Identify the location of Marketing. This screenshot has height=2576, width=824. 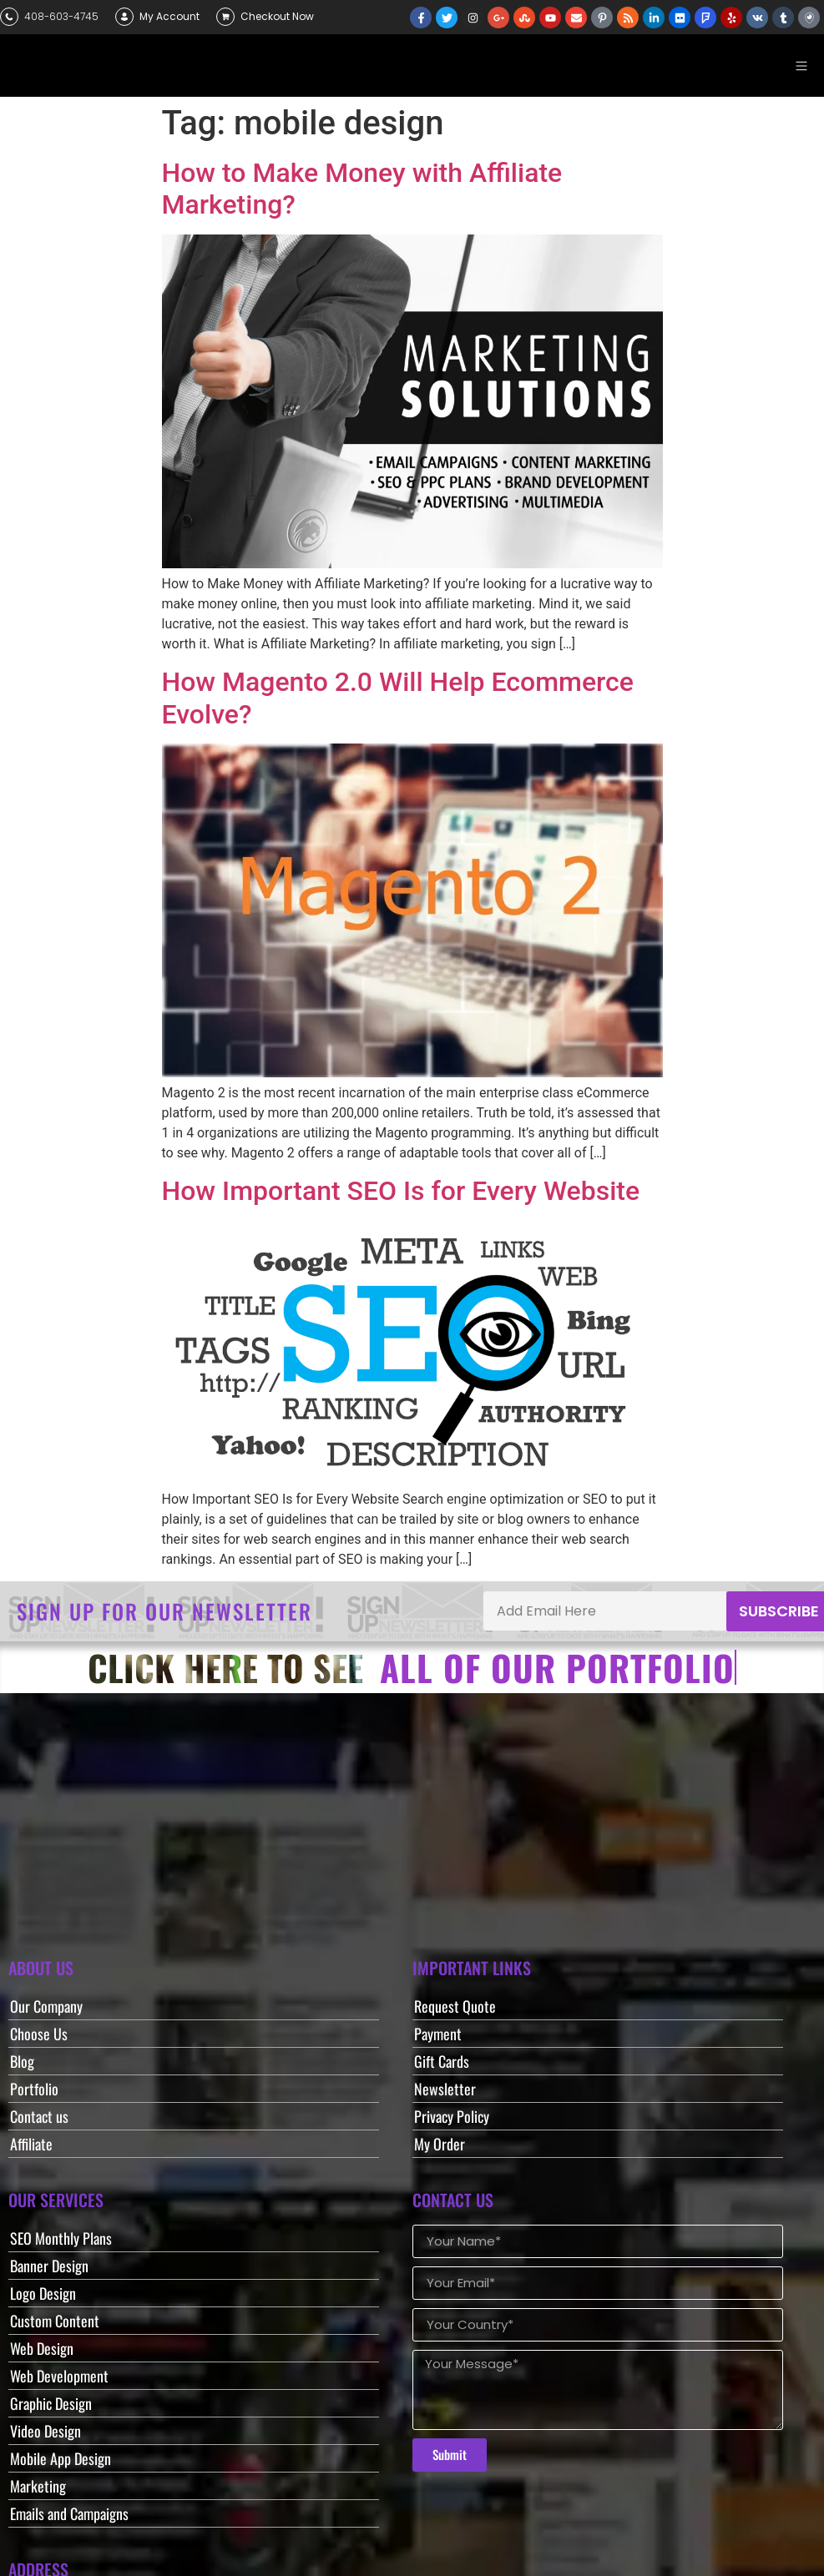
(38, 2486).